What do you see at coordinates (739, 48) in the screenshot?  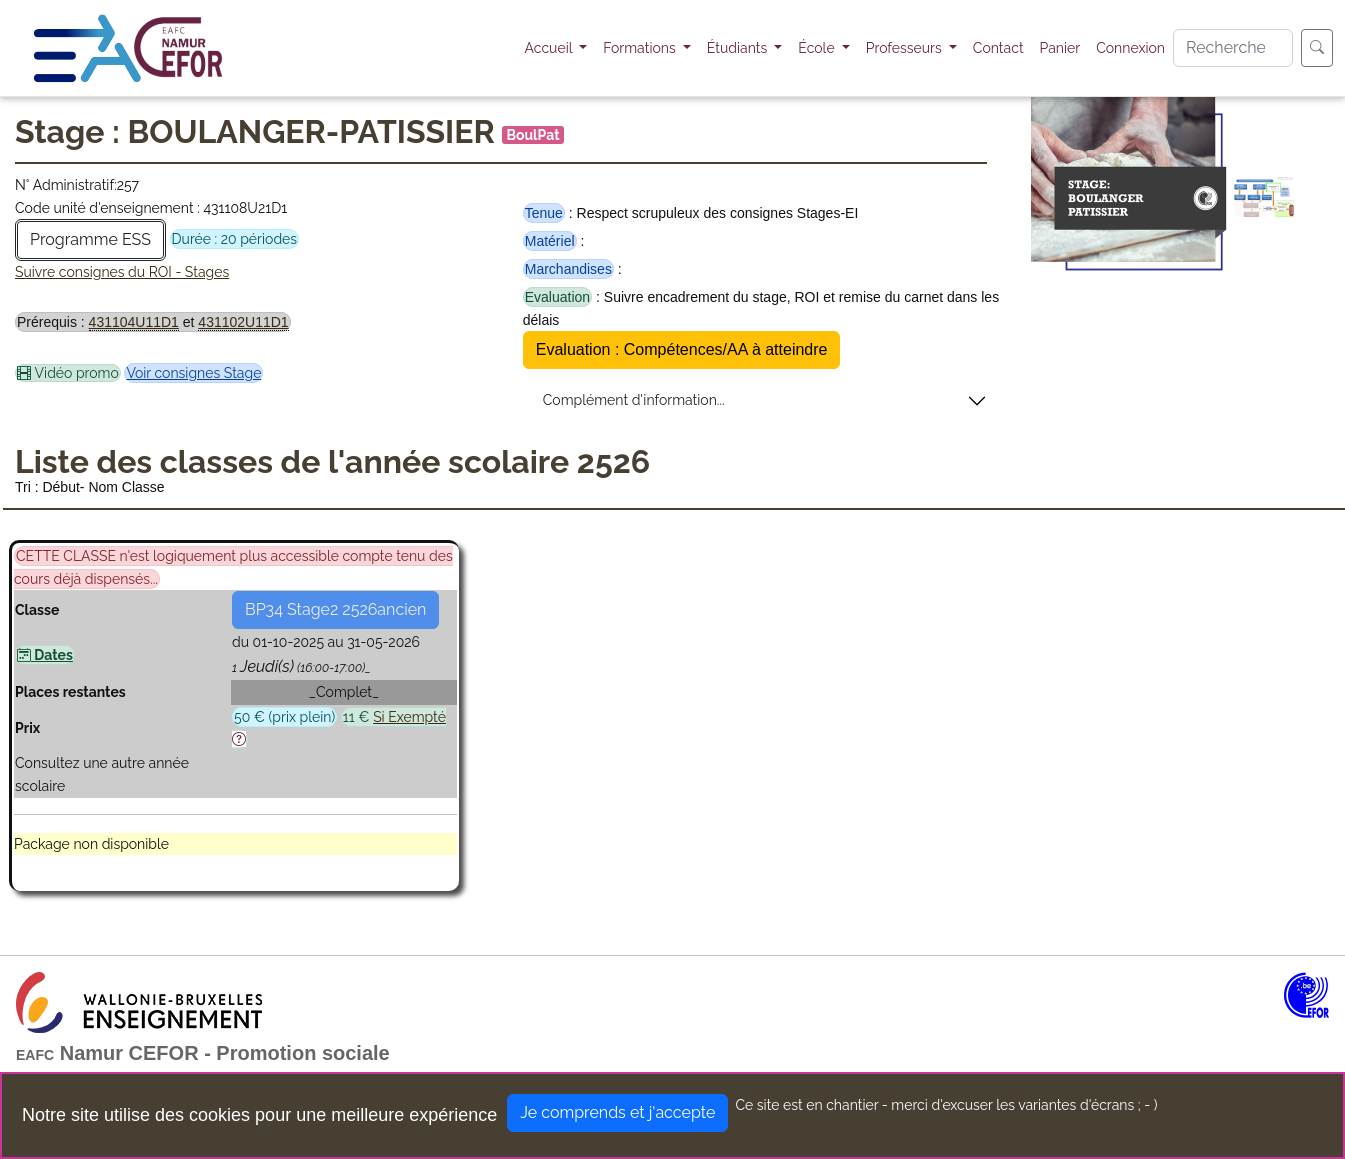 I see `Étudiants [button]` at bounding box center [739, 48].